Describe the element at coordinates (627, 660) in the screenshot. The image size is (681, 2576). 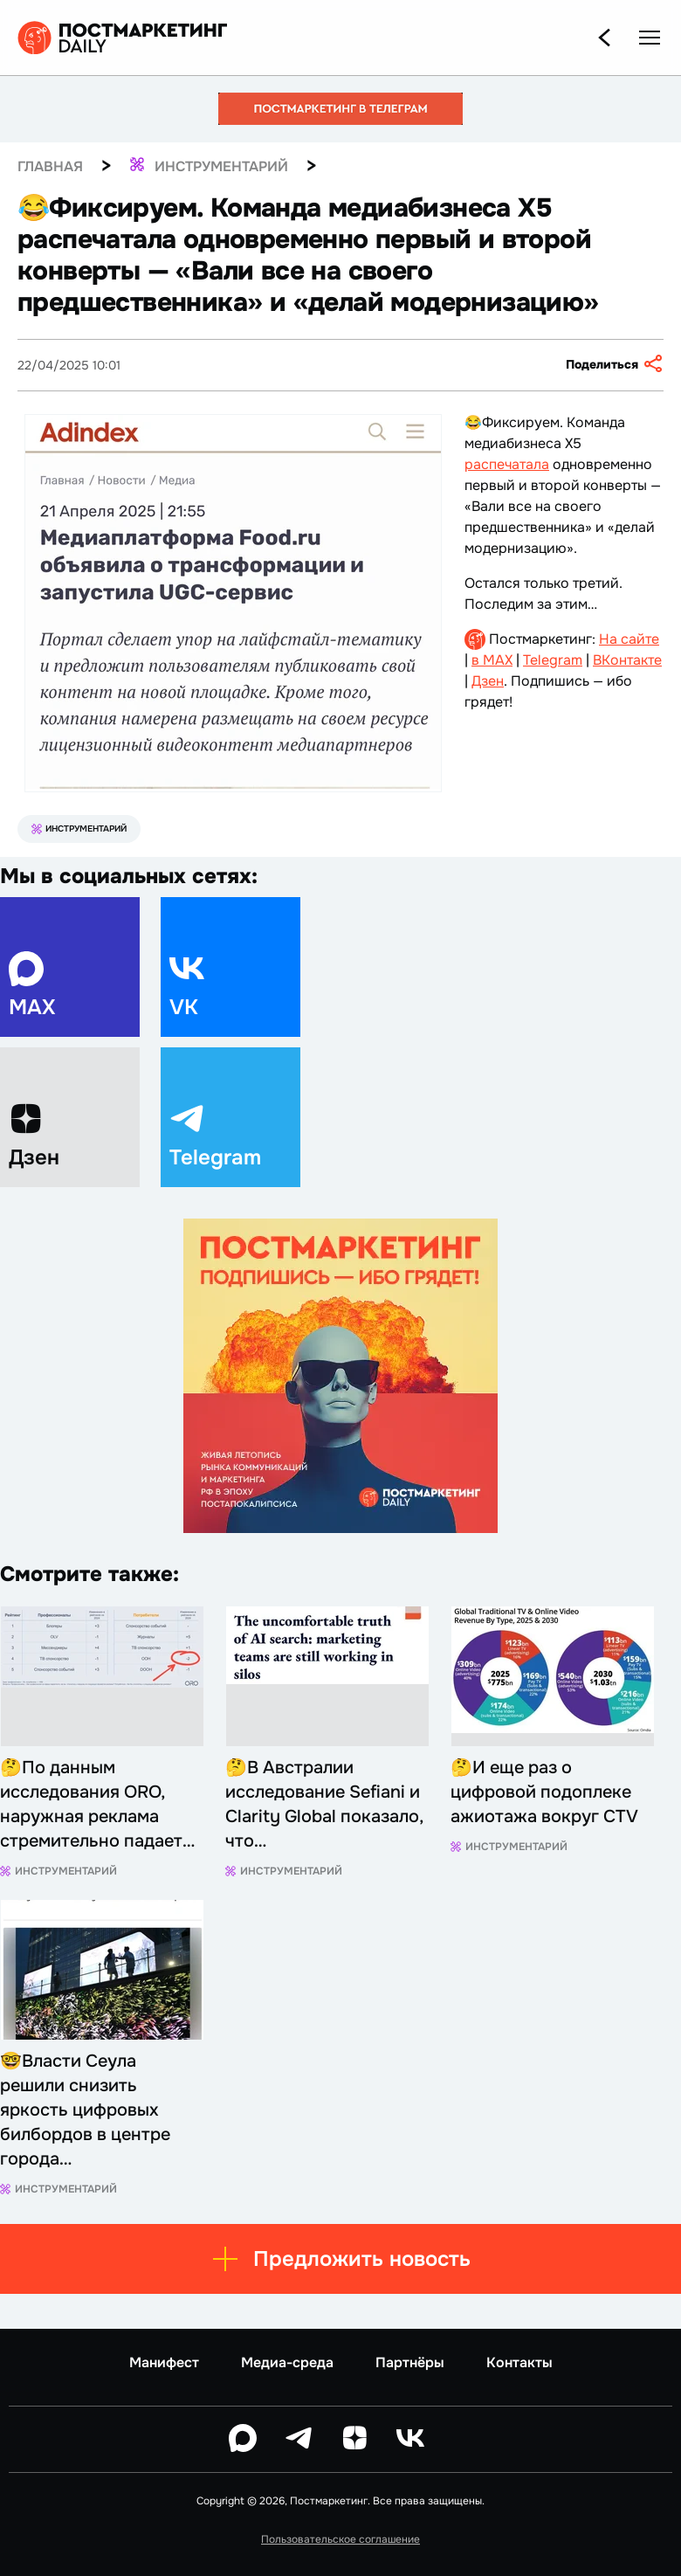
I see `ВКонтакте` at that location.